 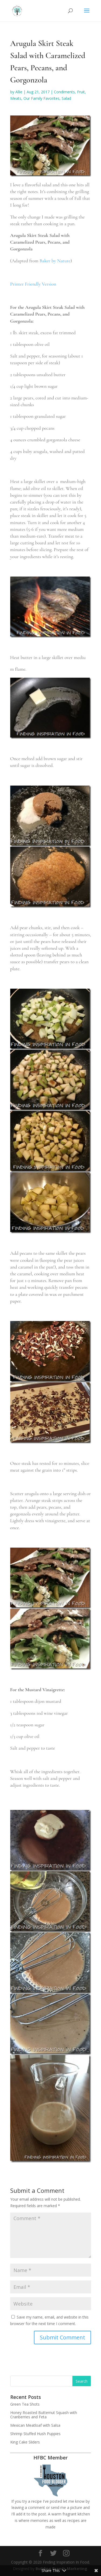 What do you see at coordinates (64, 91) in the screenshot?
I see `Condiments` at bounding box center [64, 91].